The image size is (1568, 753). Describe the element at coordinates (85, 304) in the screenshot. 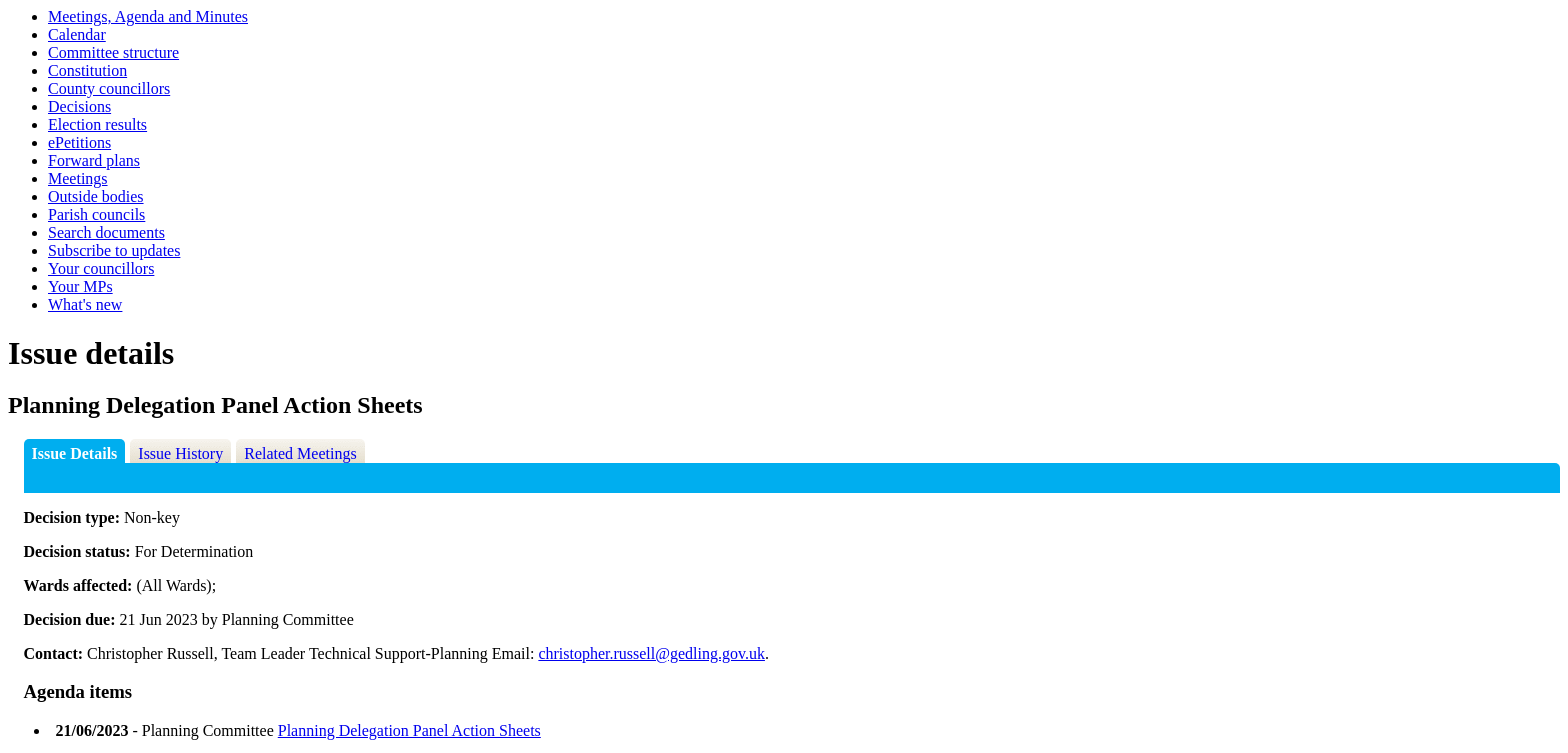

I see `What's new` at that location.